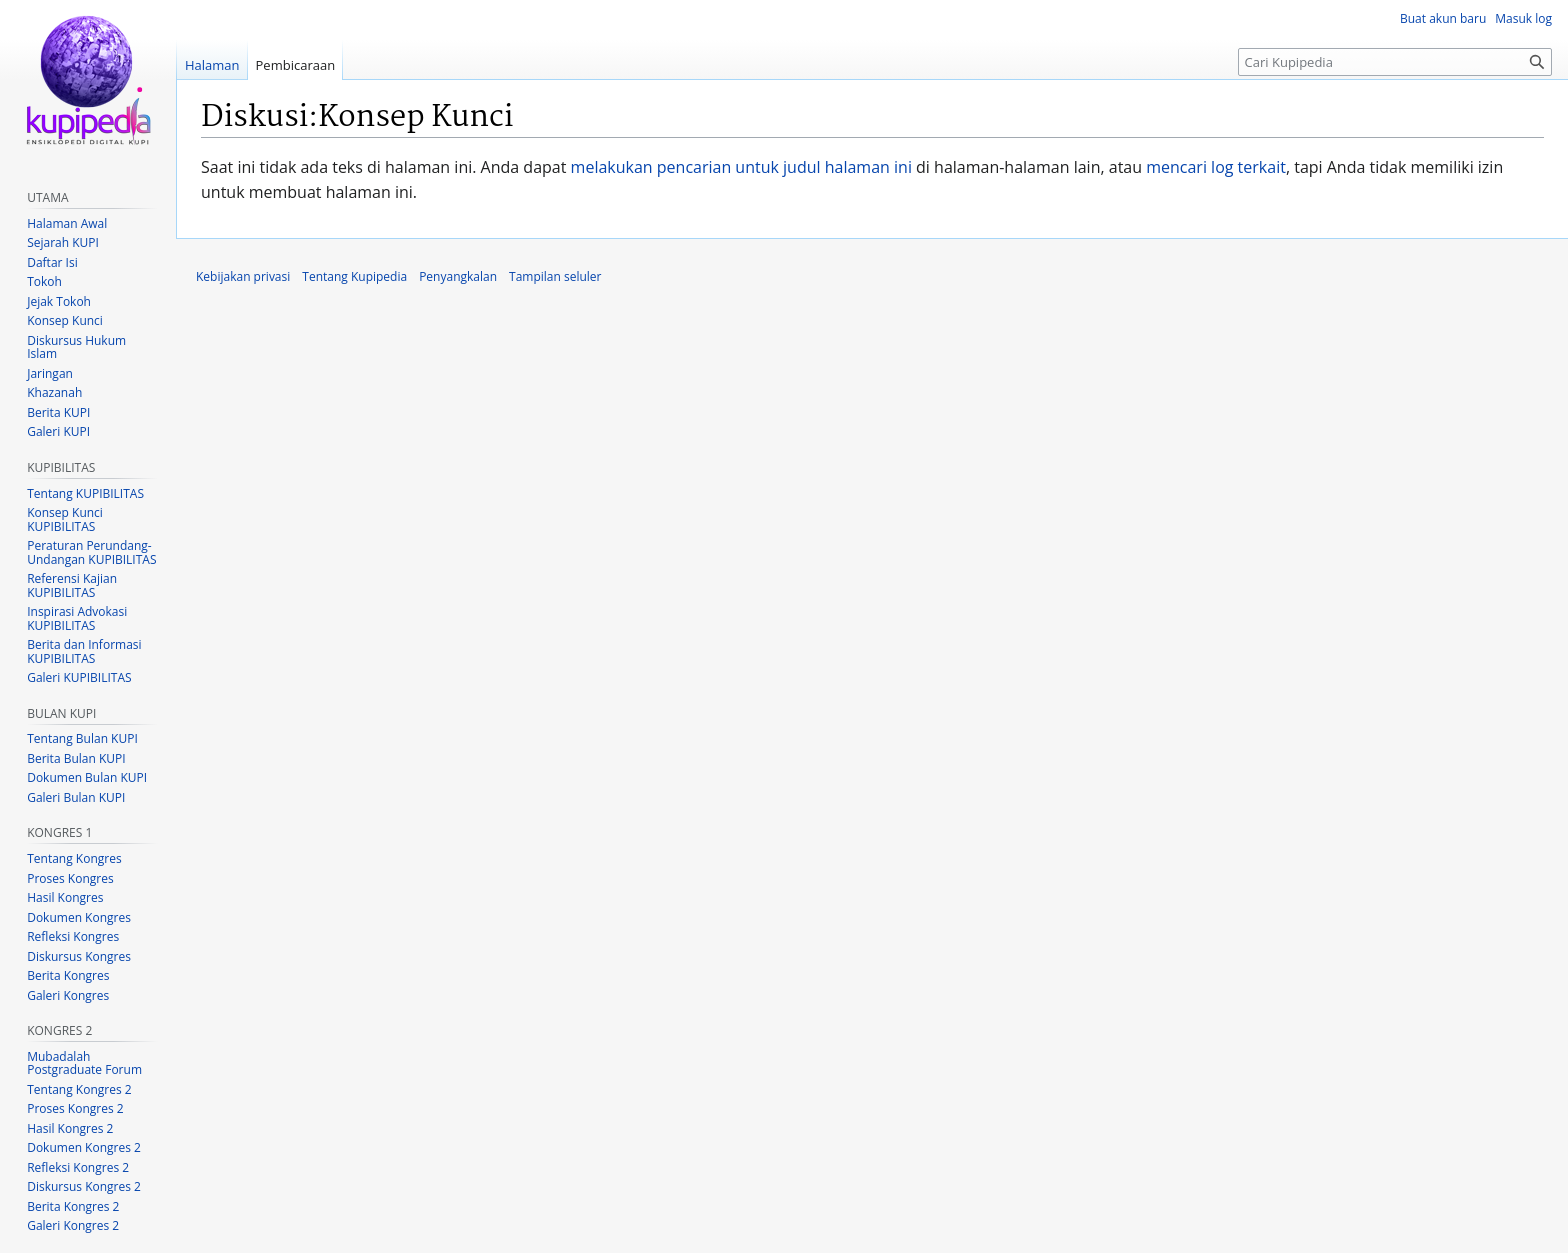  What do you see at coordinates (50, 373) in the screenshot?
I see `Jaringan` at bounding box center [50, 373].